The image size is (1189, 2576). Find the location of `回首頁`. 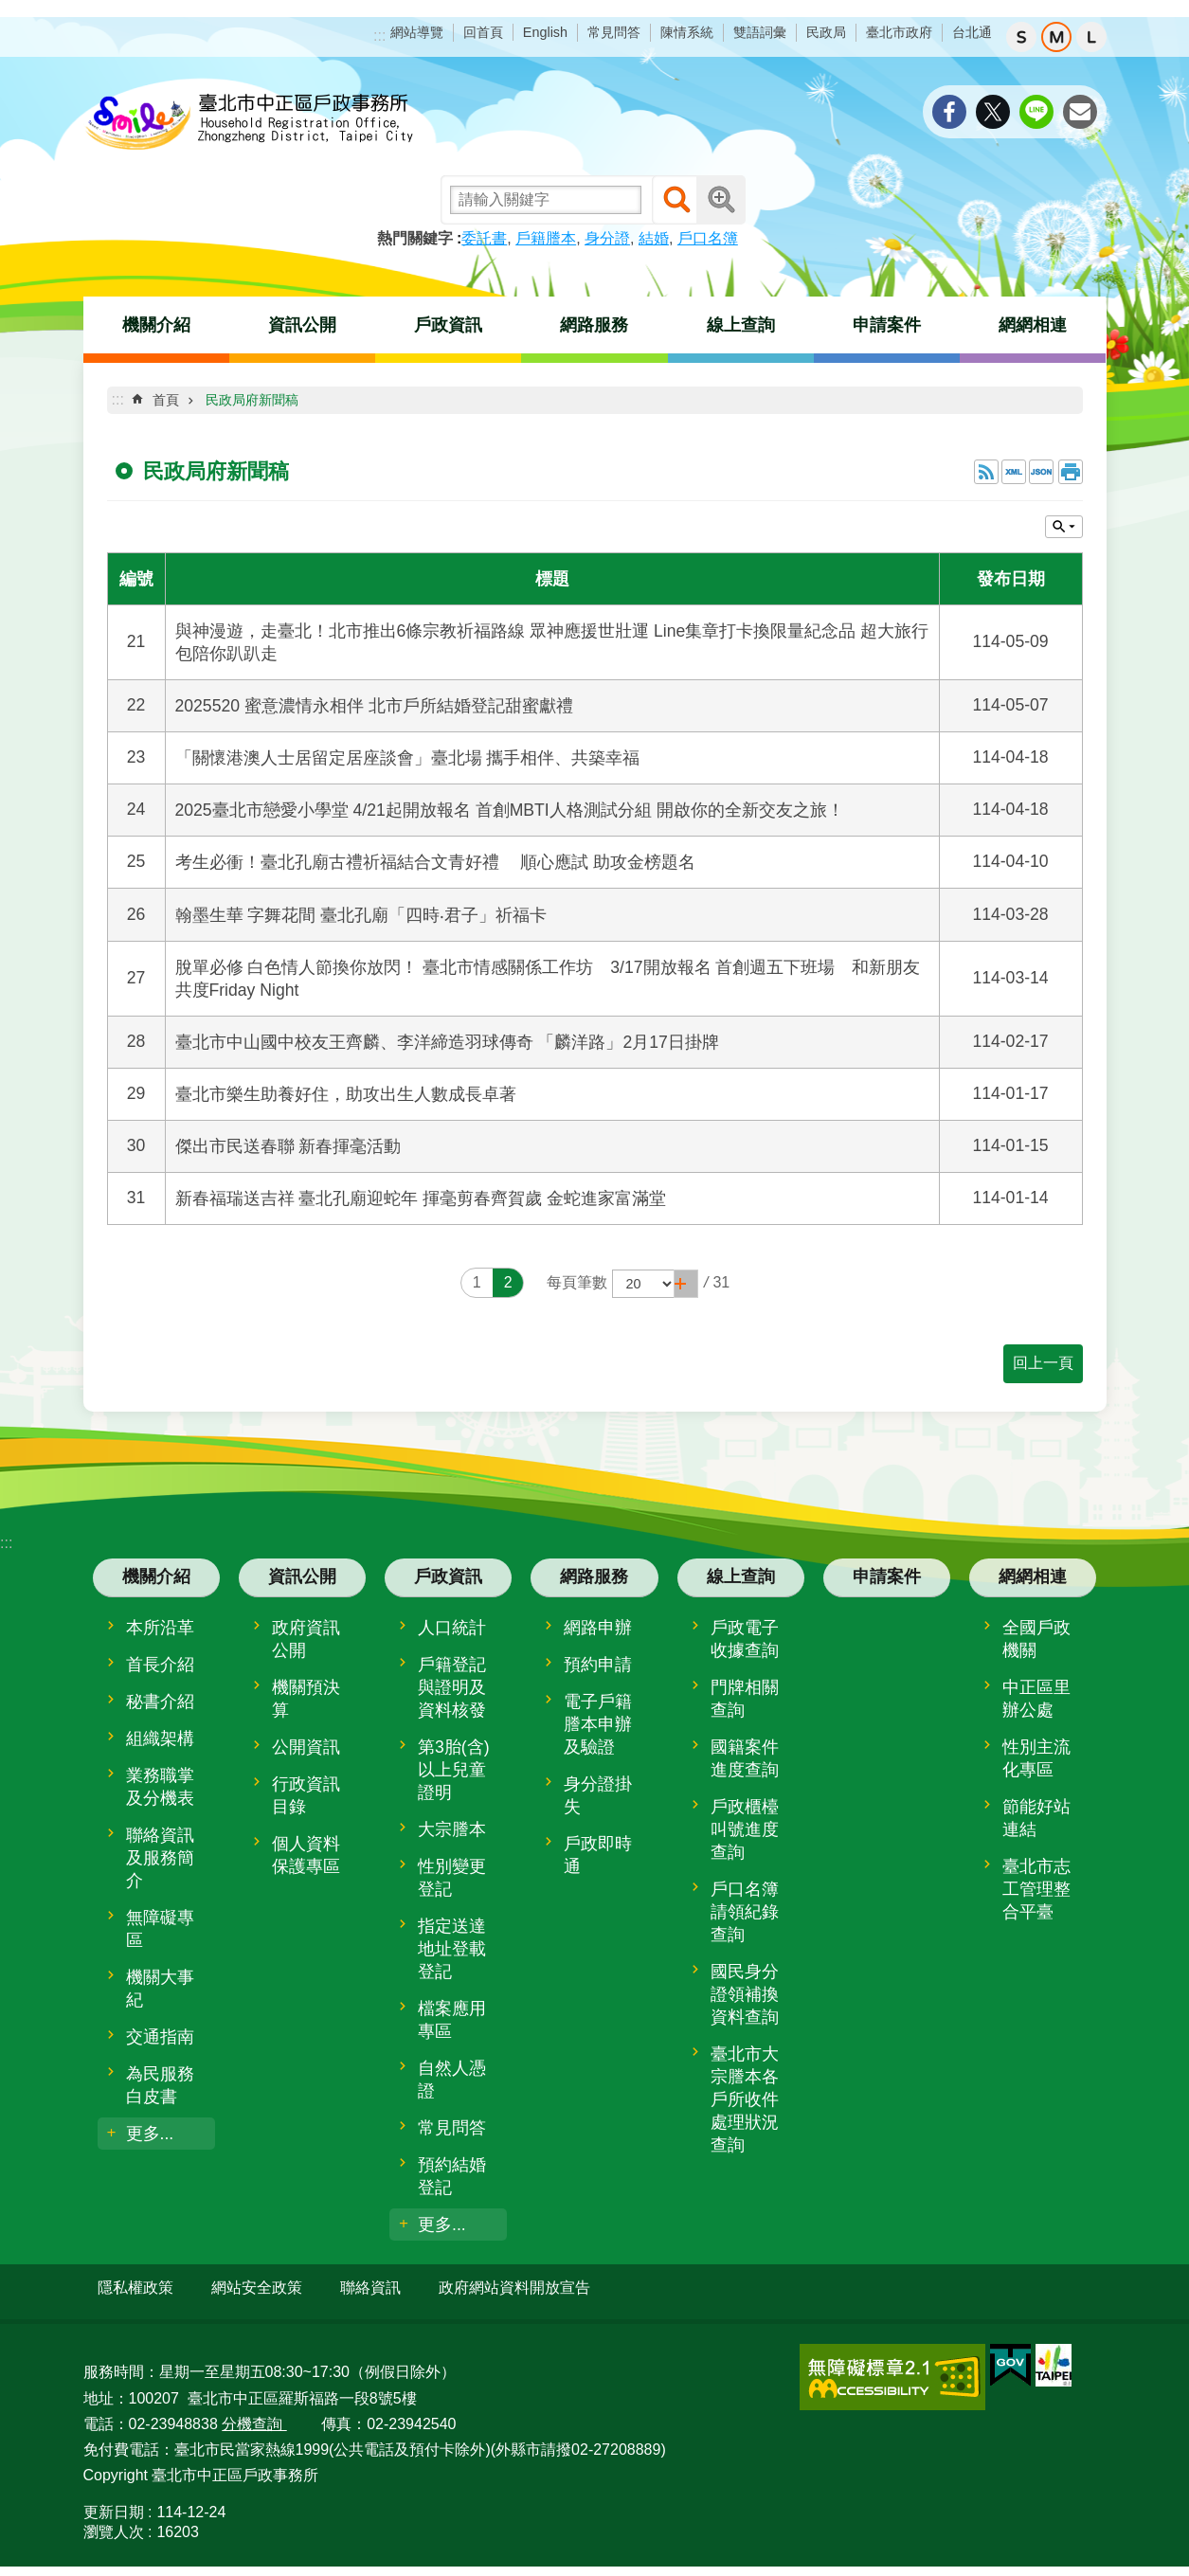

回首頁 is located at coordinates (483, 32).